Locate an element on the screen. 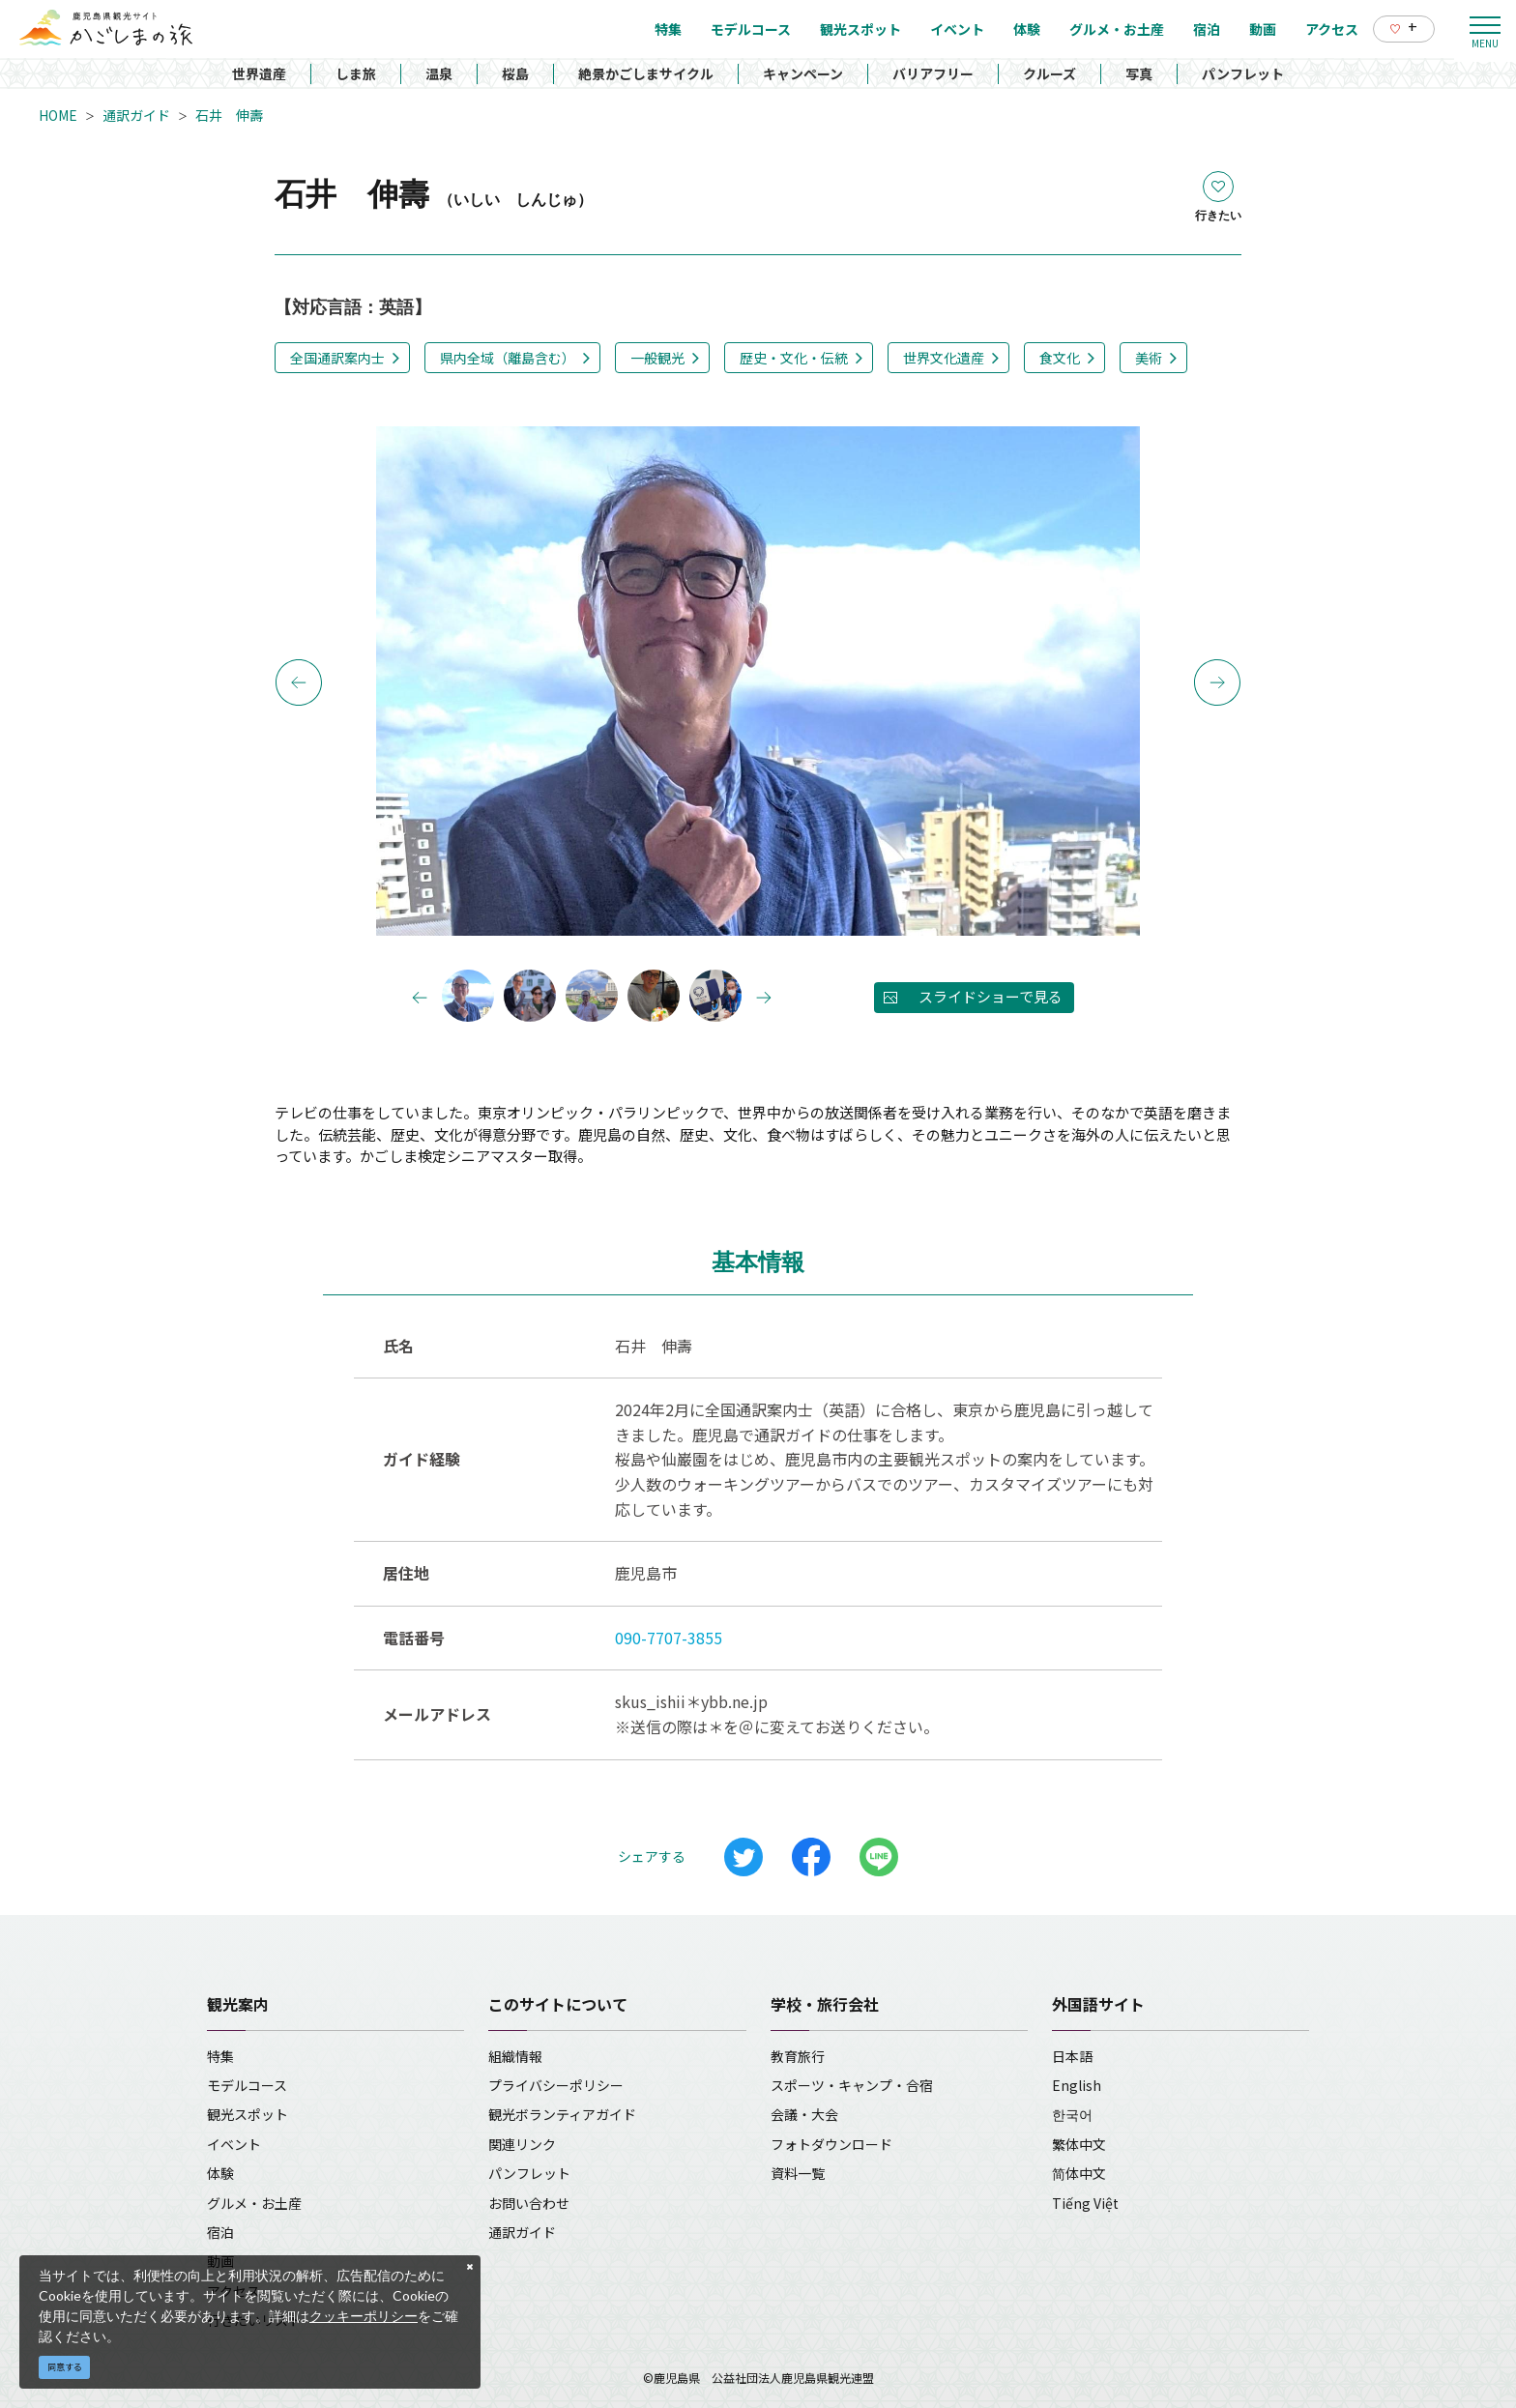 This screenshot has height=2408, width=1516. Previous is located at coordinates (299, 682).